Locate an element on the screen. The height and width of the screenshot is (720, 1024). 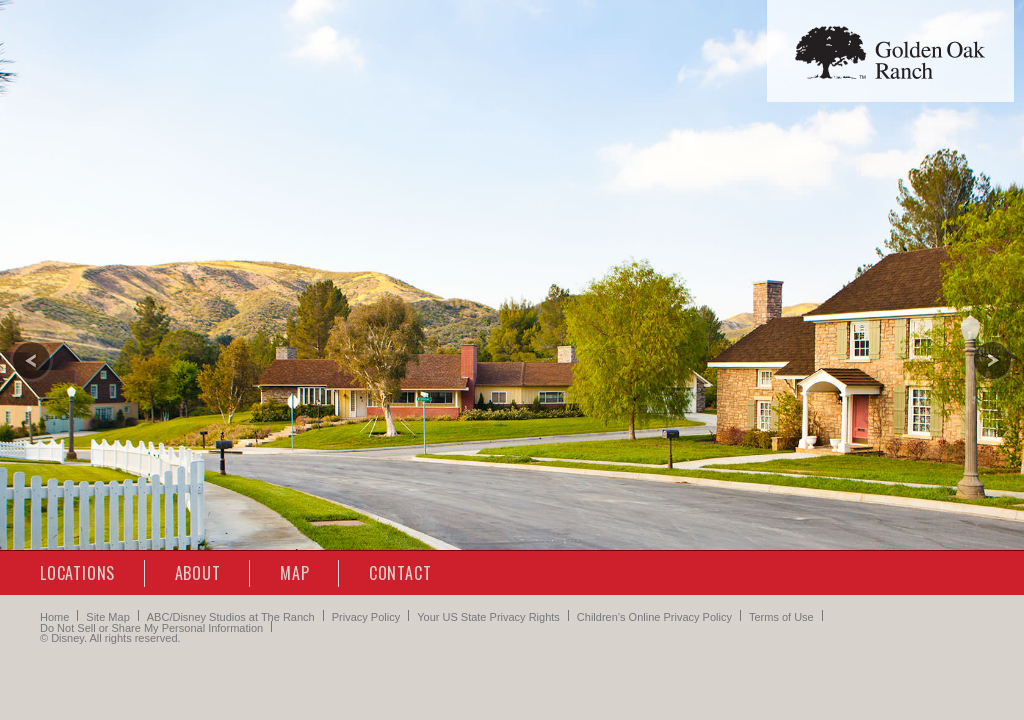
Terms of Use is located at coordinates (781, 617).